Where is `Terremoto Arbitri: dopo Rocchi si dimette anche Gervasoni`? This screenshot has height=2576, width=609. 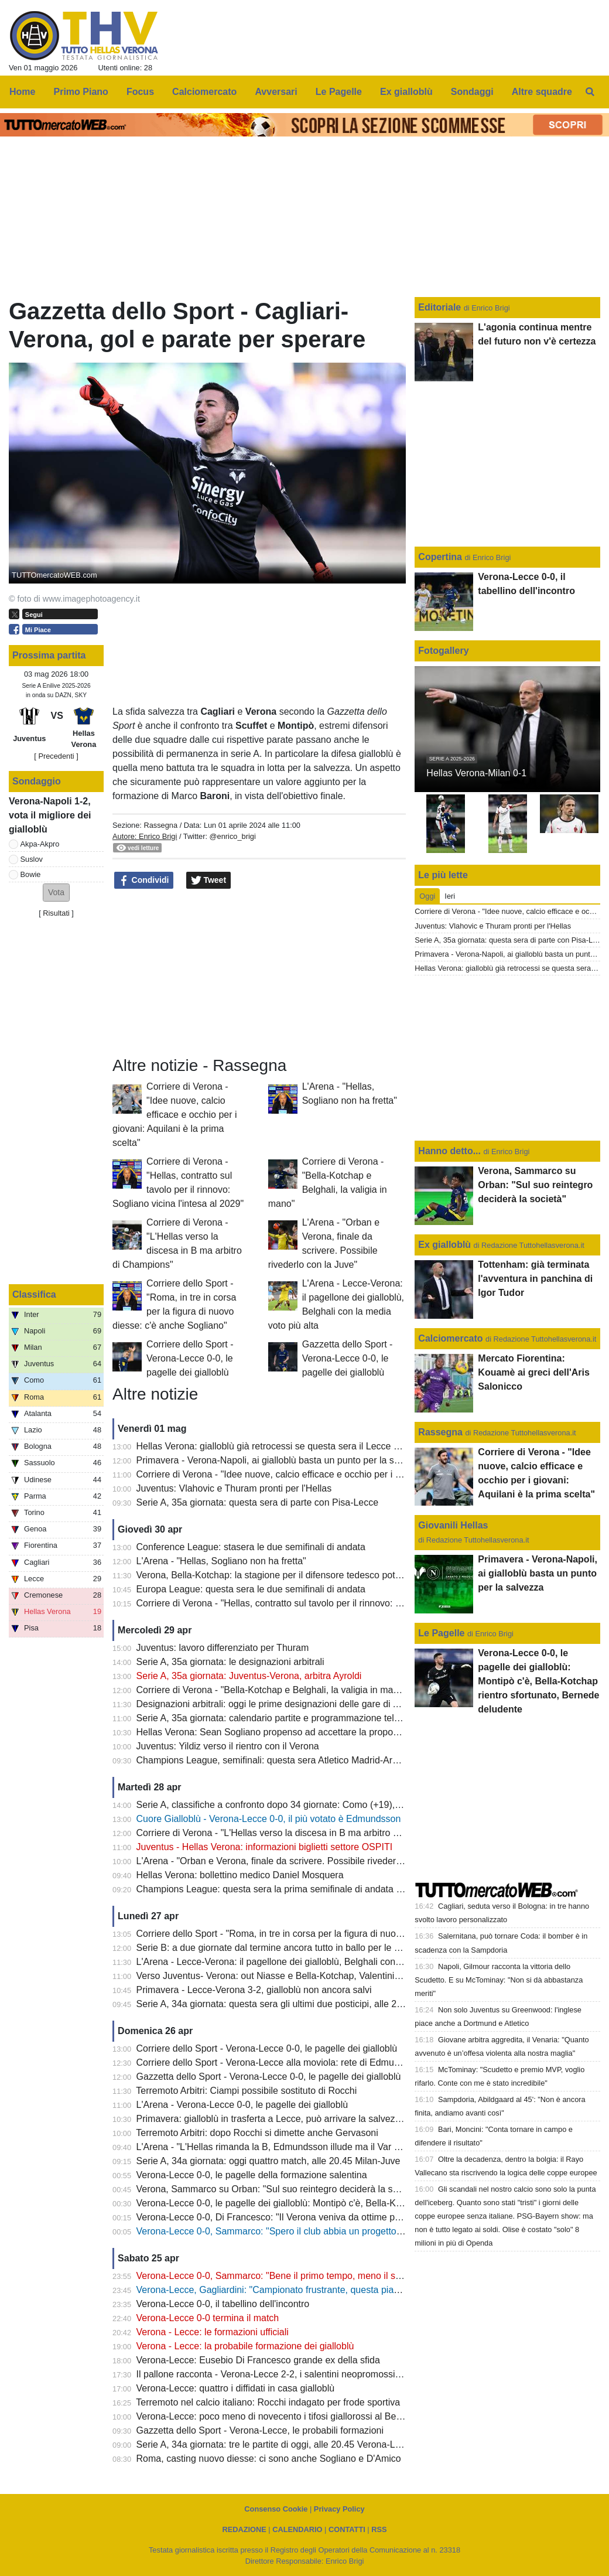 Terremoto Arbitri: dopo Rocchi si dimette anche Gervasoni is located at coordinates (257, 2133).